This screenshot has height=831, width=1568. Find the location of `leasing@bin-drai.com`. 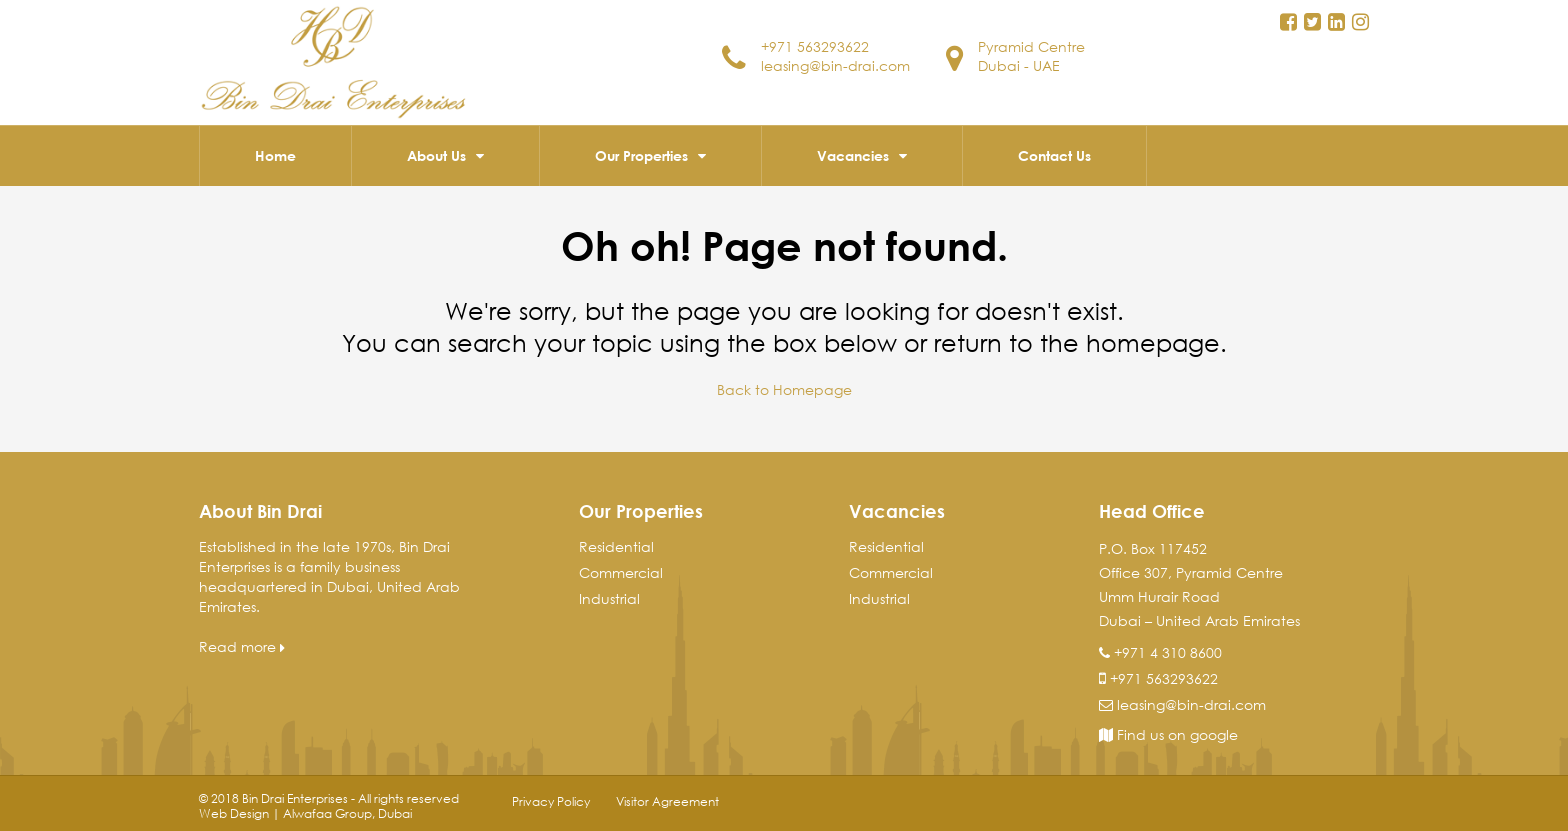

leasing@bin-drai.com is located at coordinates (835, 65).